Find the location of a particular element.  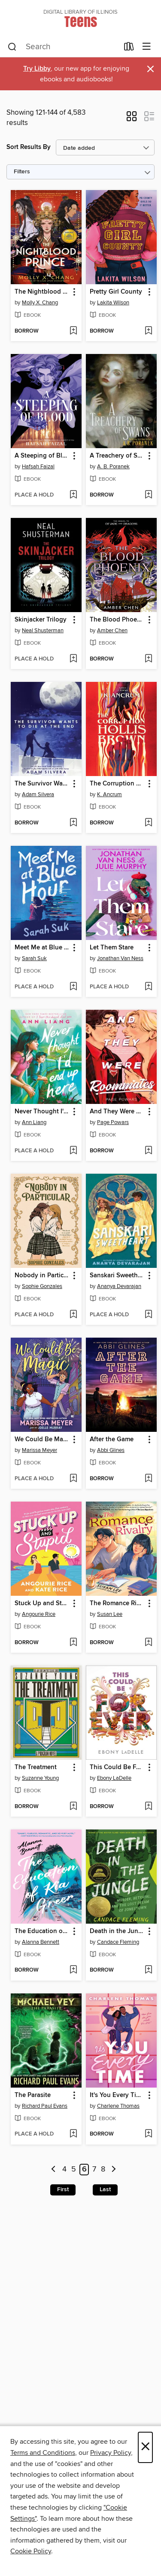

Lakita Wilson [Search by author, Lakita Wilson] is located at coordinates (113, 302).